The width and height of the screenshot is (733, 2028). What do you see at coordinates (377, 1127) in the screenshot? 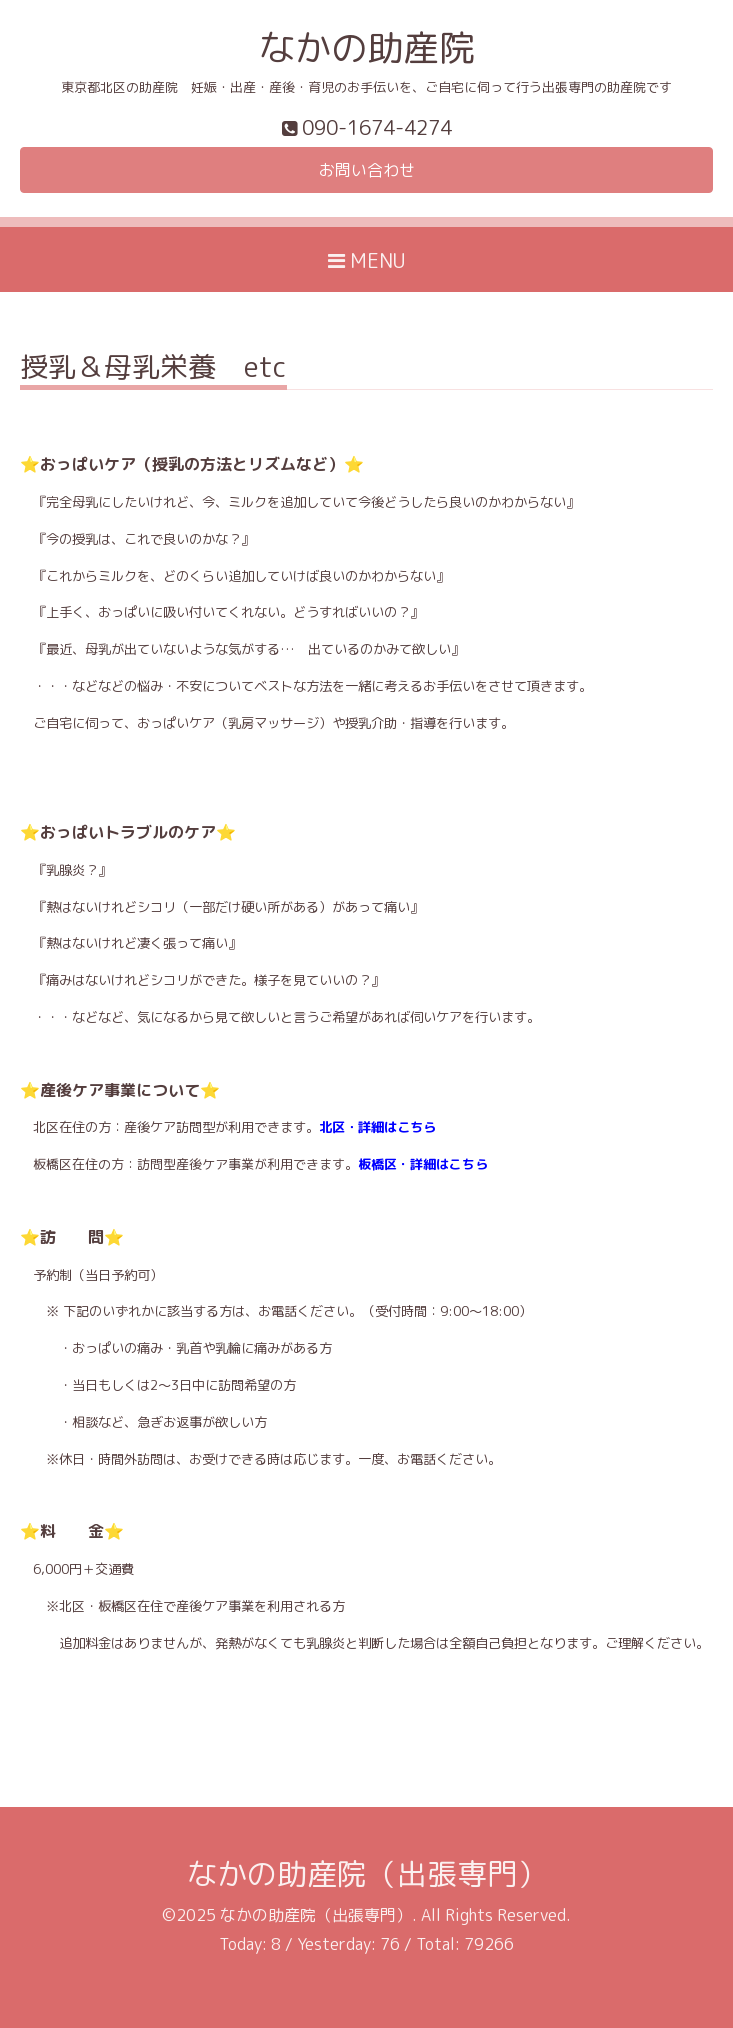
I see `北区・詳細はこちら` at bounding box center [377, 1127].